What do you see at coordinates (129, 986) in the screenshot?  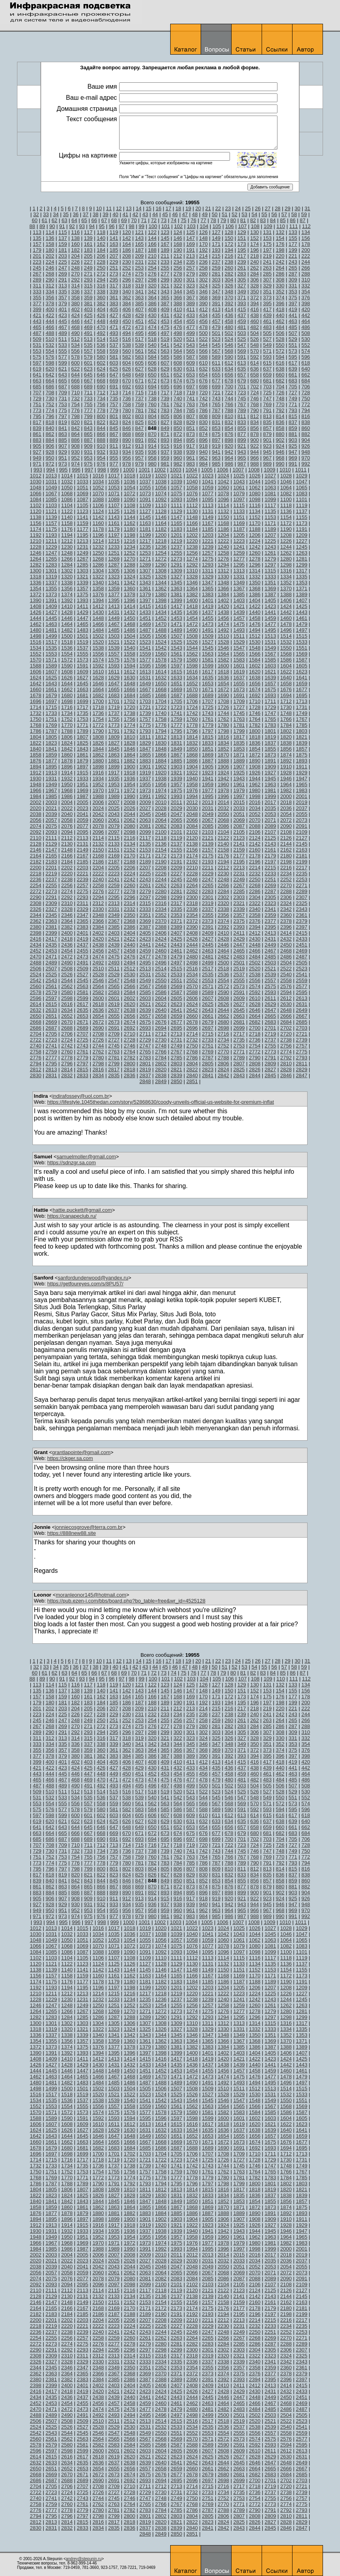 I see `2566` at bounding box center [129, 986].